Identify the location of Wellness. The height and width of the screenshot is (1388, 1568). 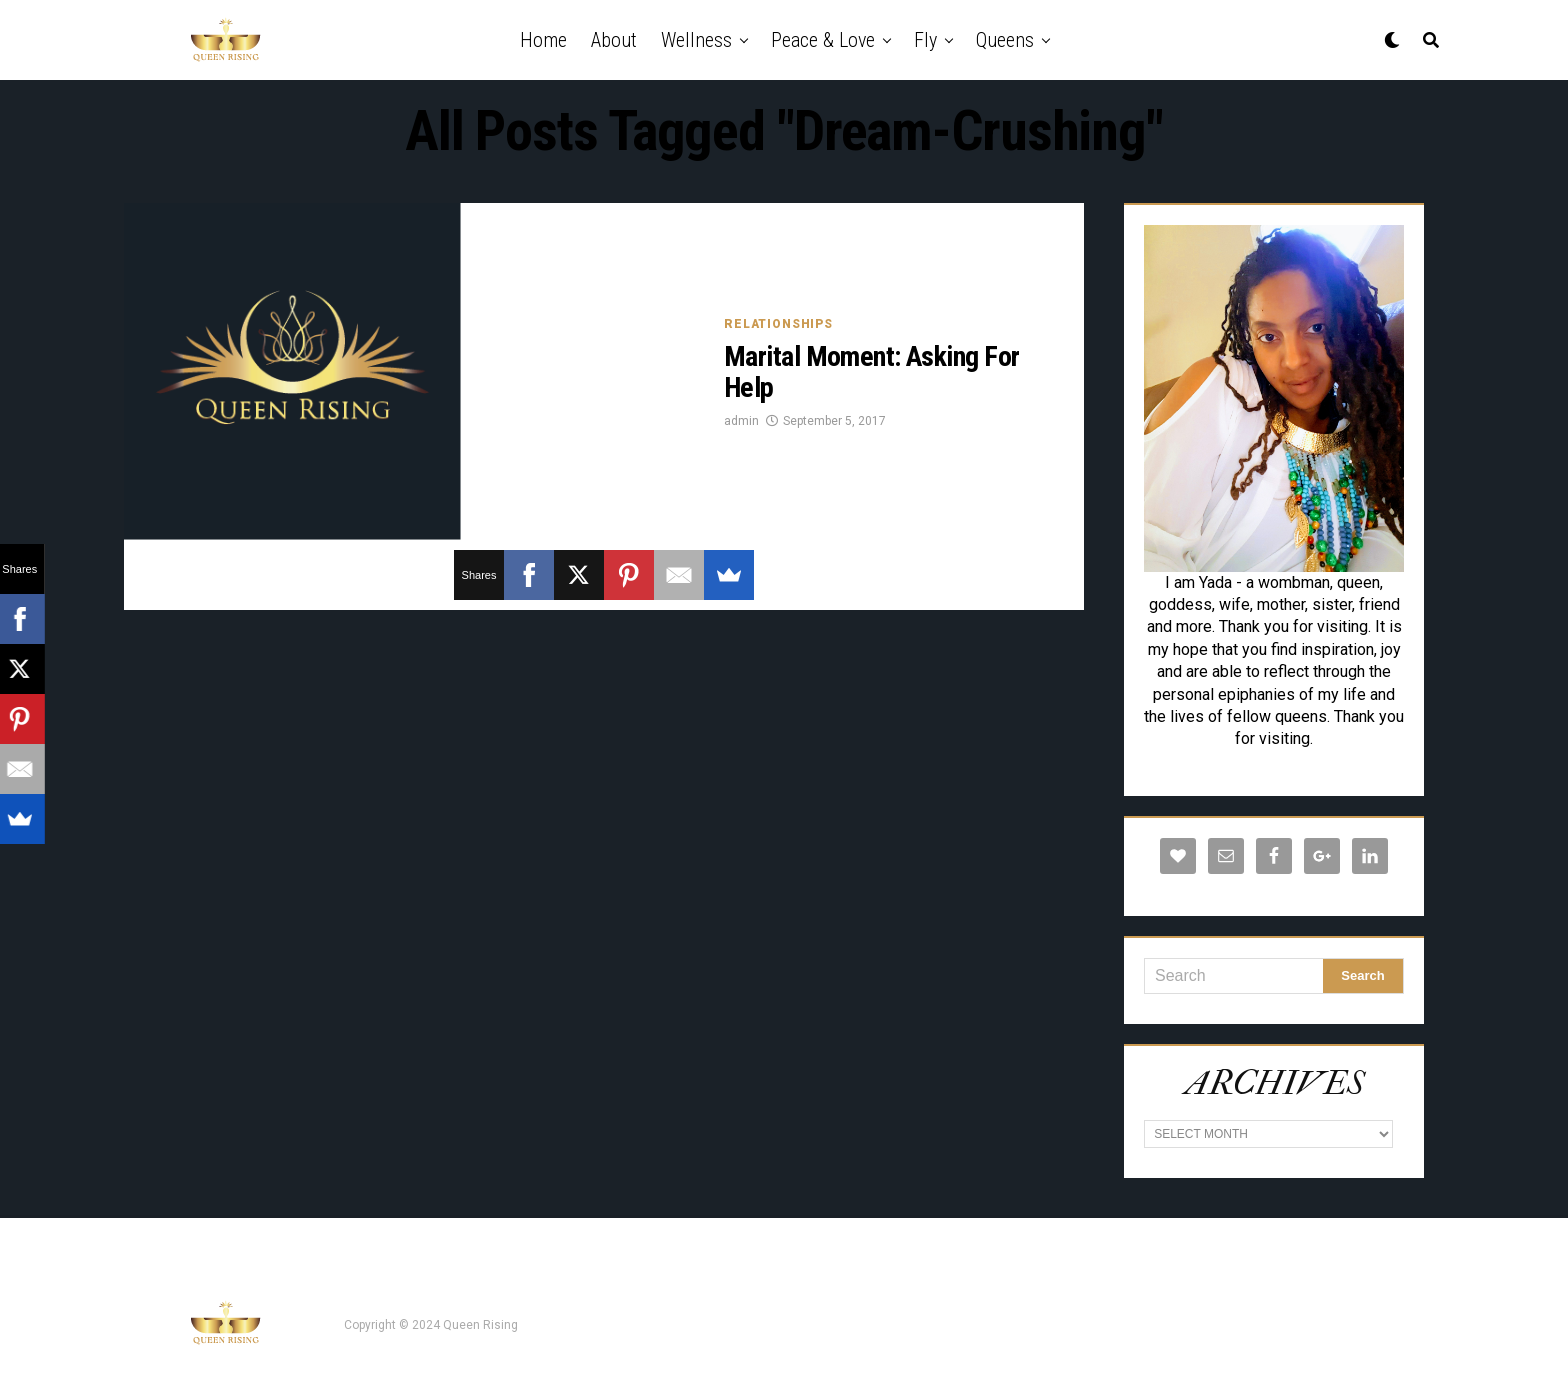
(696, 40).